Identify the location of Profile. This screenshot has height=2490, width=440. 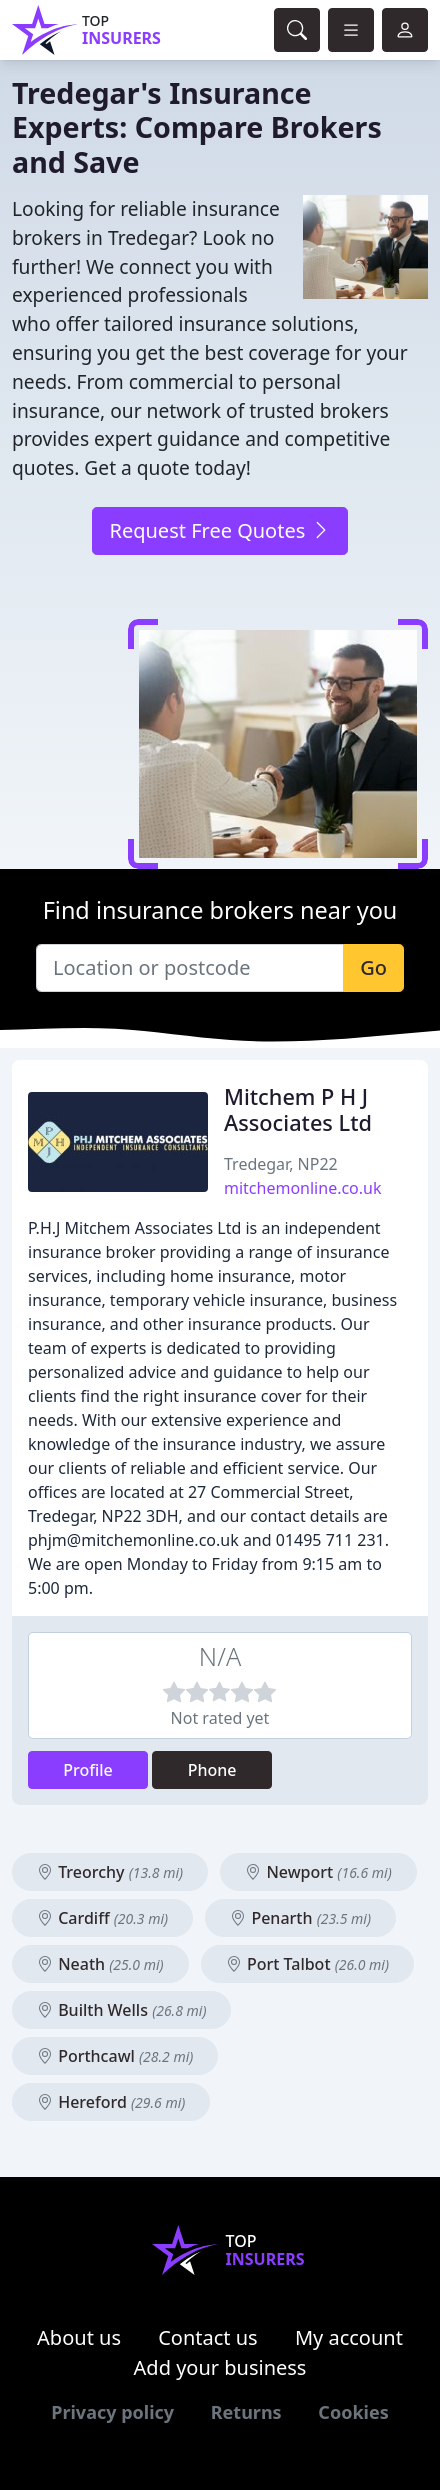
(88, 1770).